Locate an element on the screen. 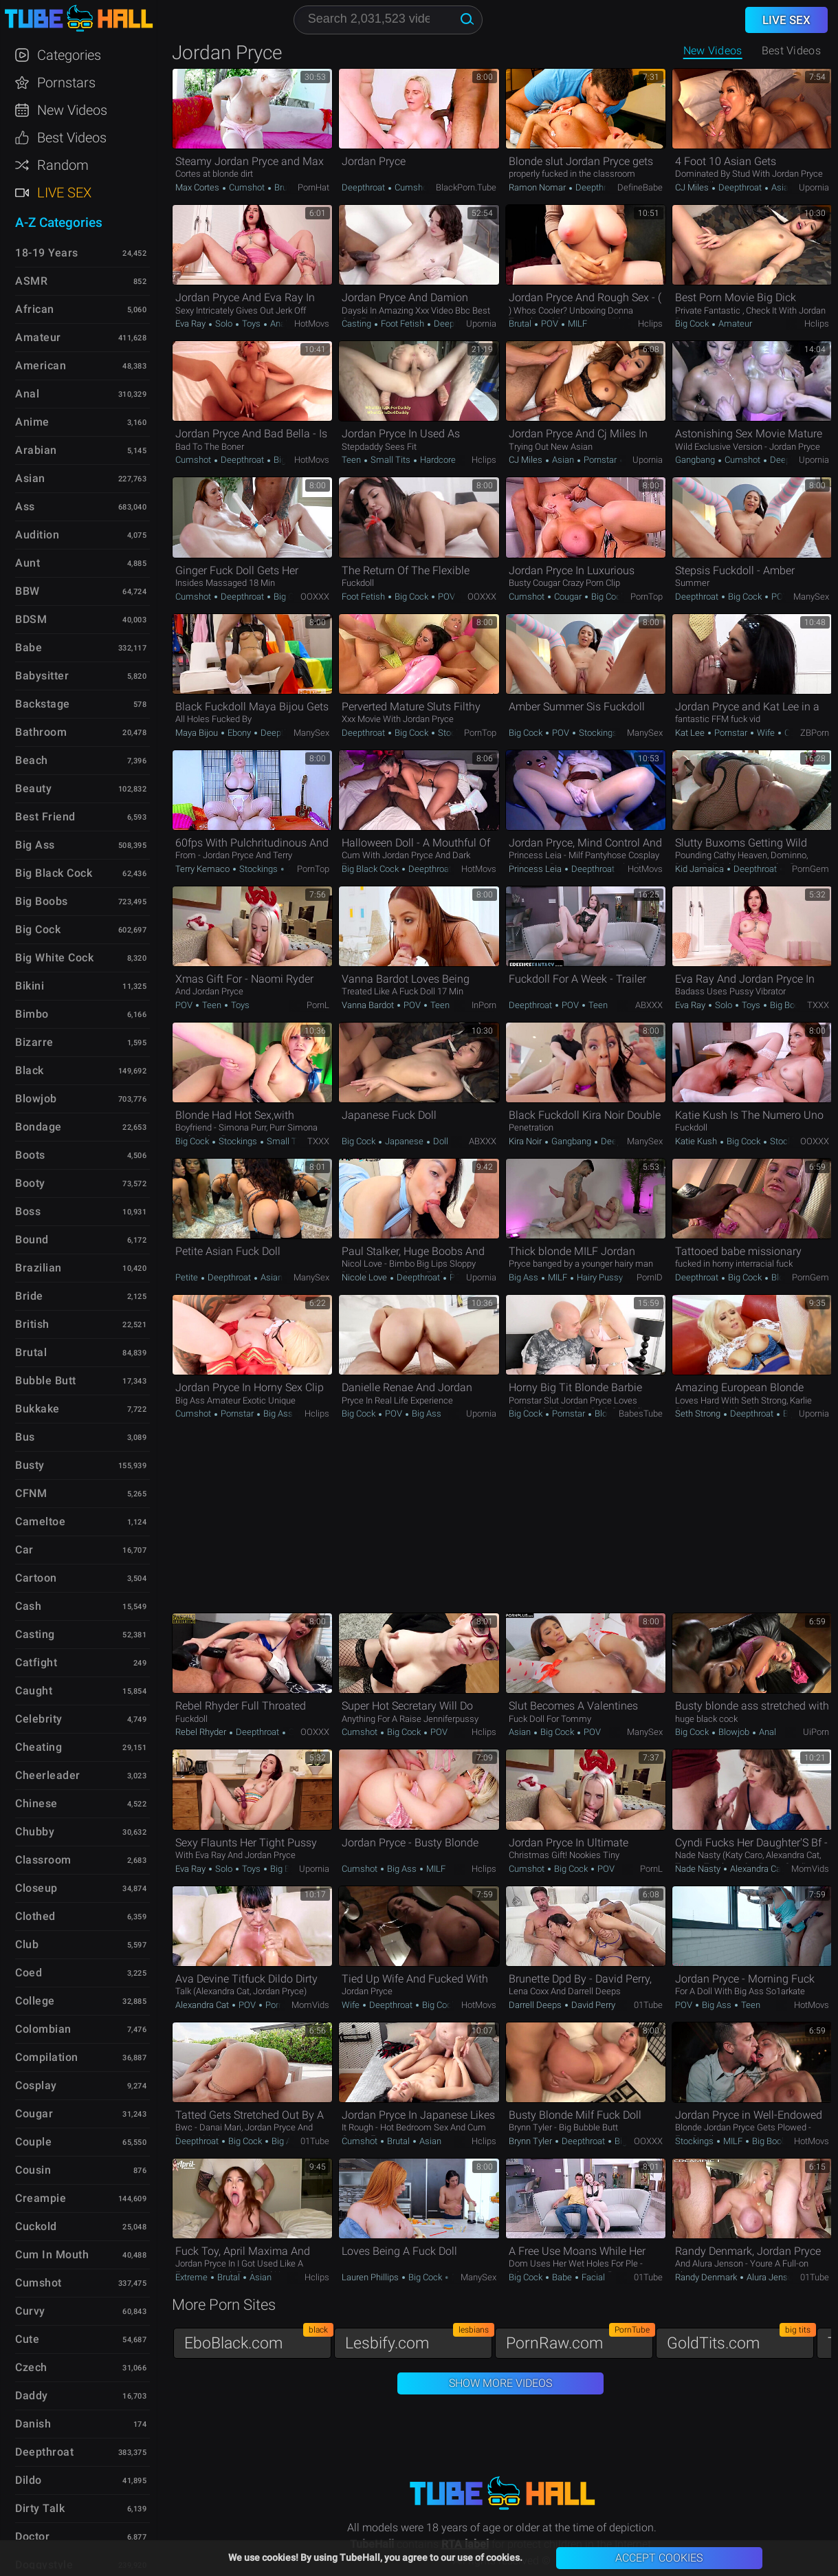 The width and height of the screenshot is (838, 2576). Kira Noir is located at coordinates (526, 1141).